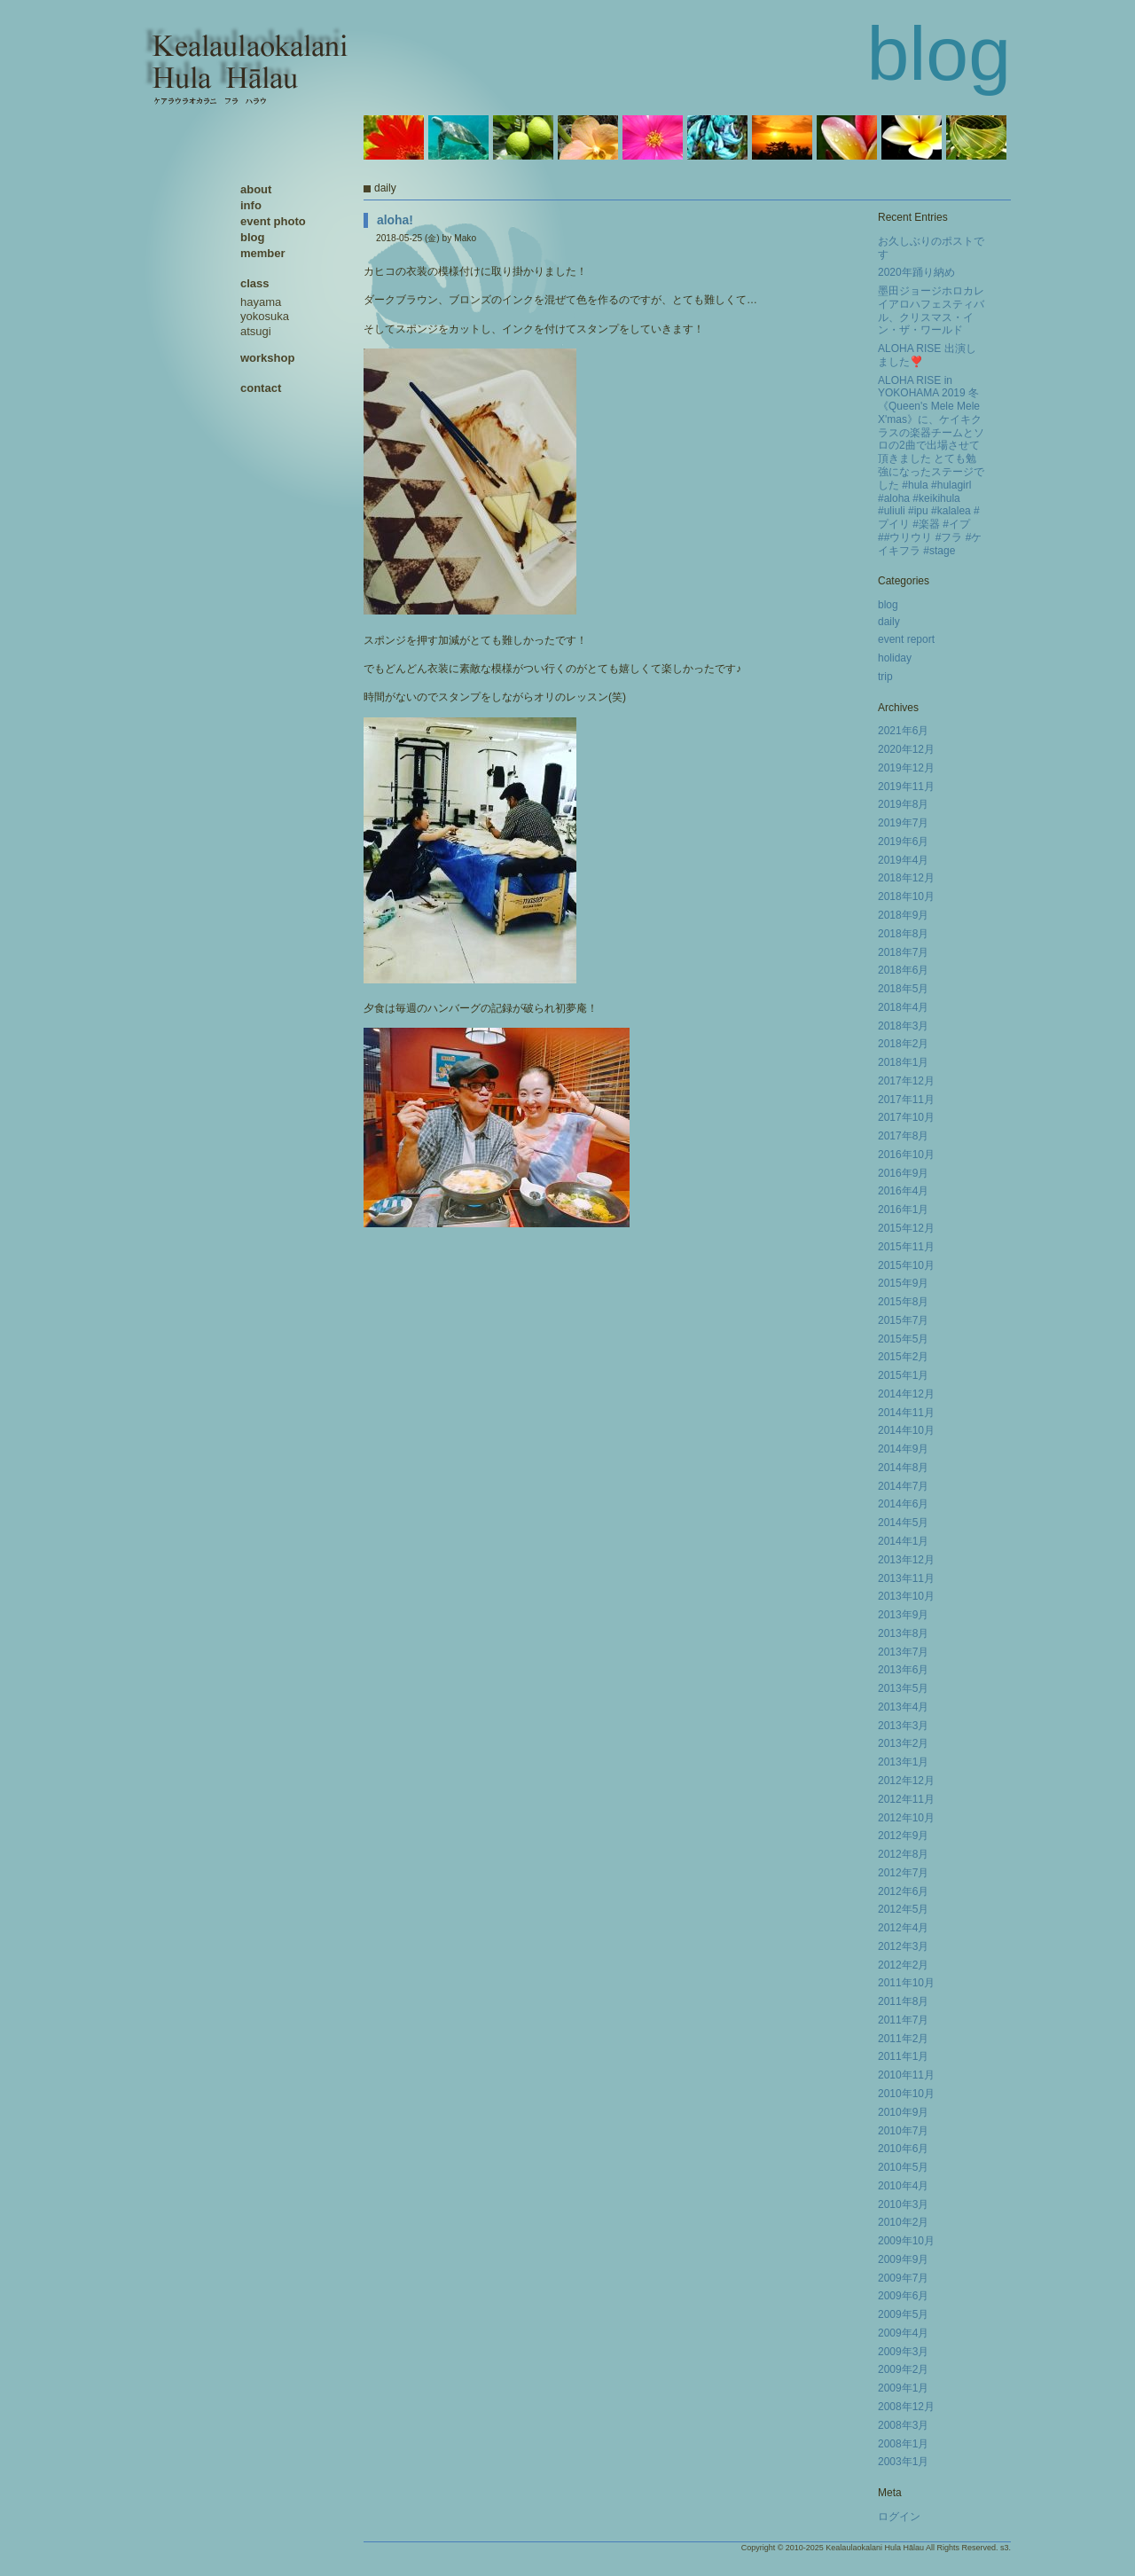  Describe the element at coordinates (903, 952) in the screenshot. I see `2018年7月` at that location.